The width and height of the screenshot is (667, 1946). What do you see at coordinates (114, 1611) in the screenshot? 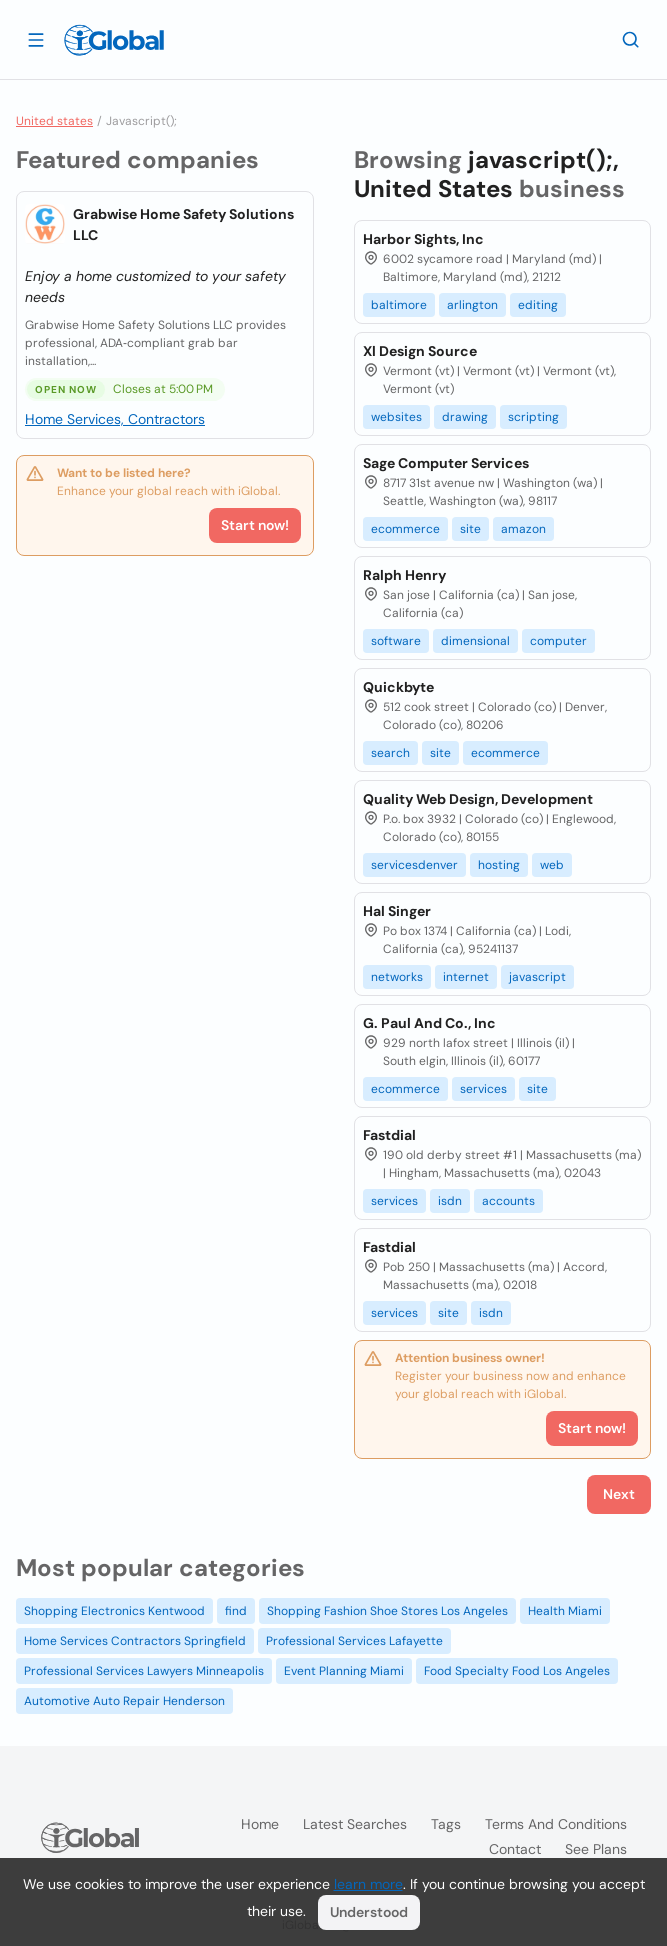
I see `Shopping Electronics Kentwood` at bounding box center [114, 1611].